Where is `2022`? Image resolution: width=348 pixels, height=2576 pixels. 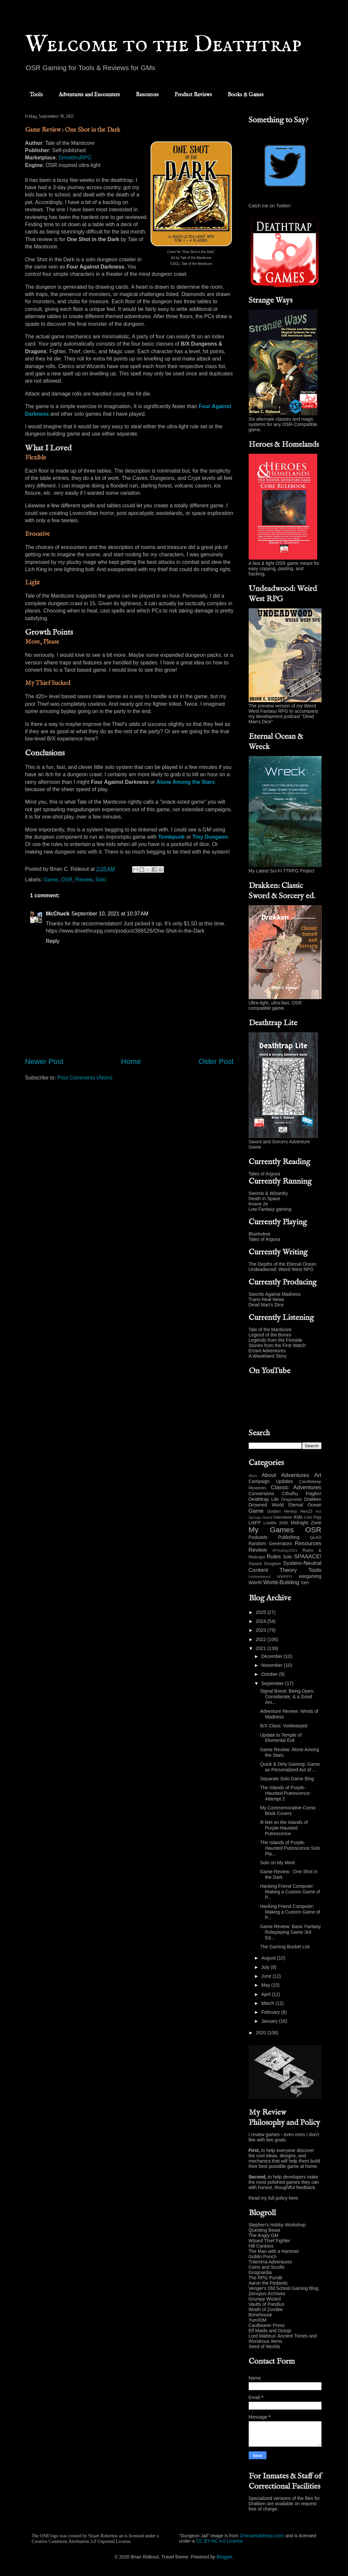
2022 is located at coordinates (261, 1639).